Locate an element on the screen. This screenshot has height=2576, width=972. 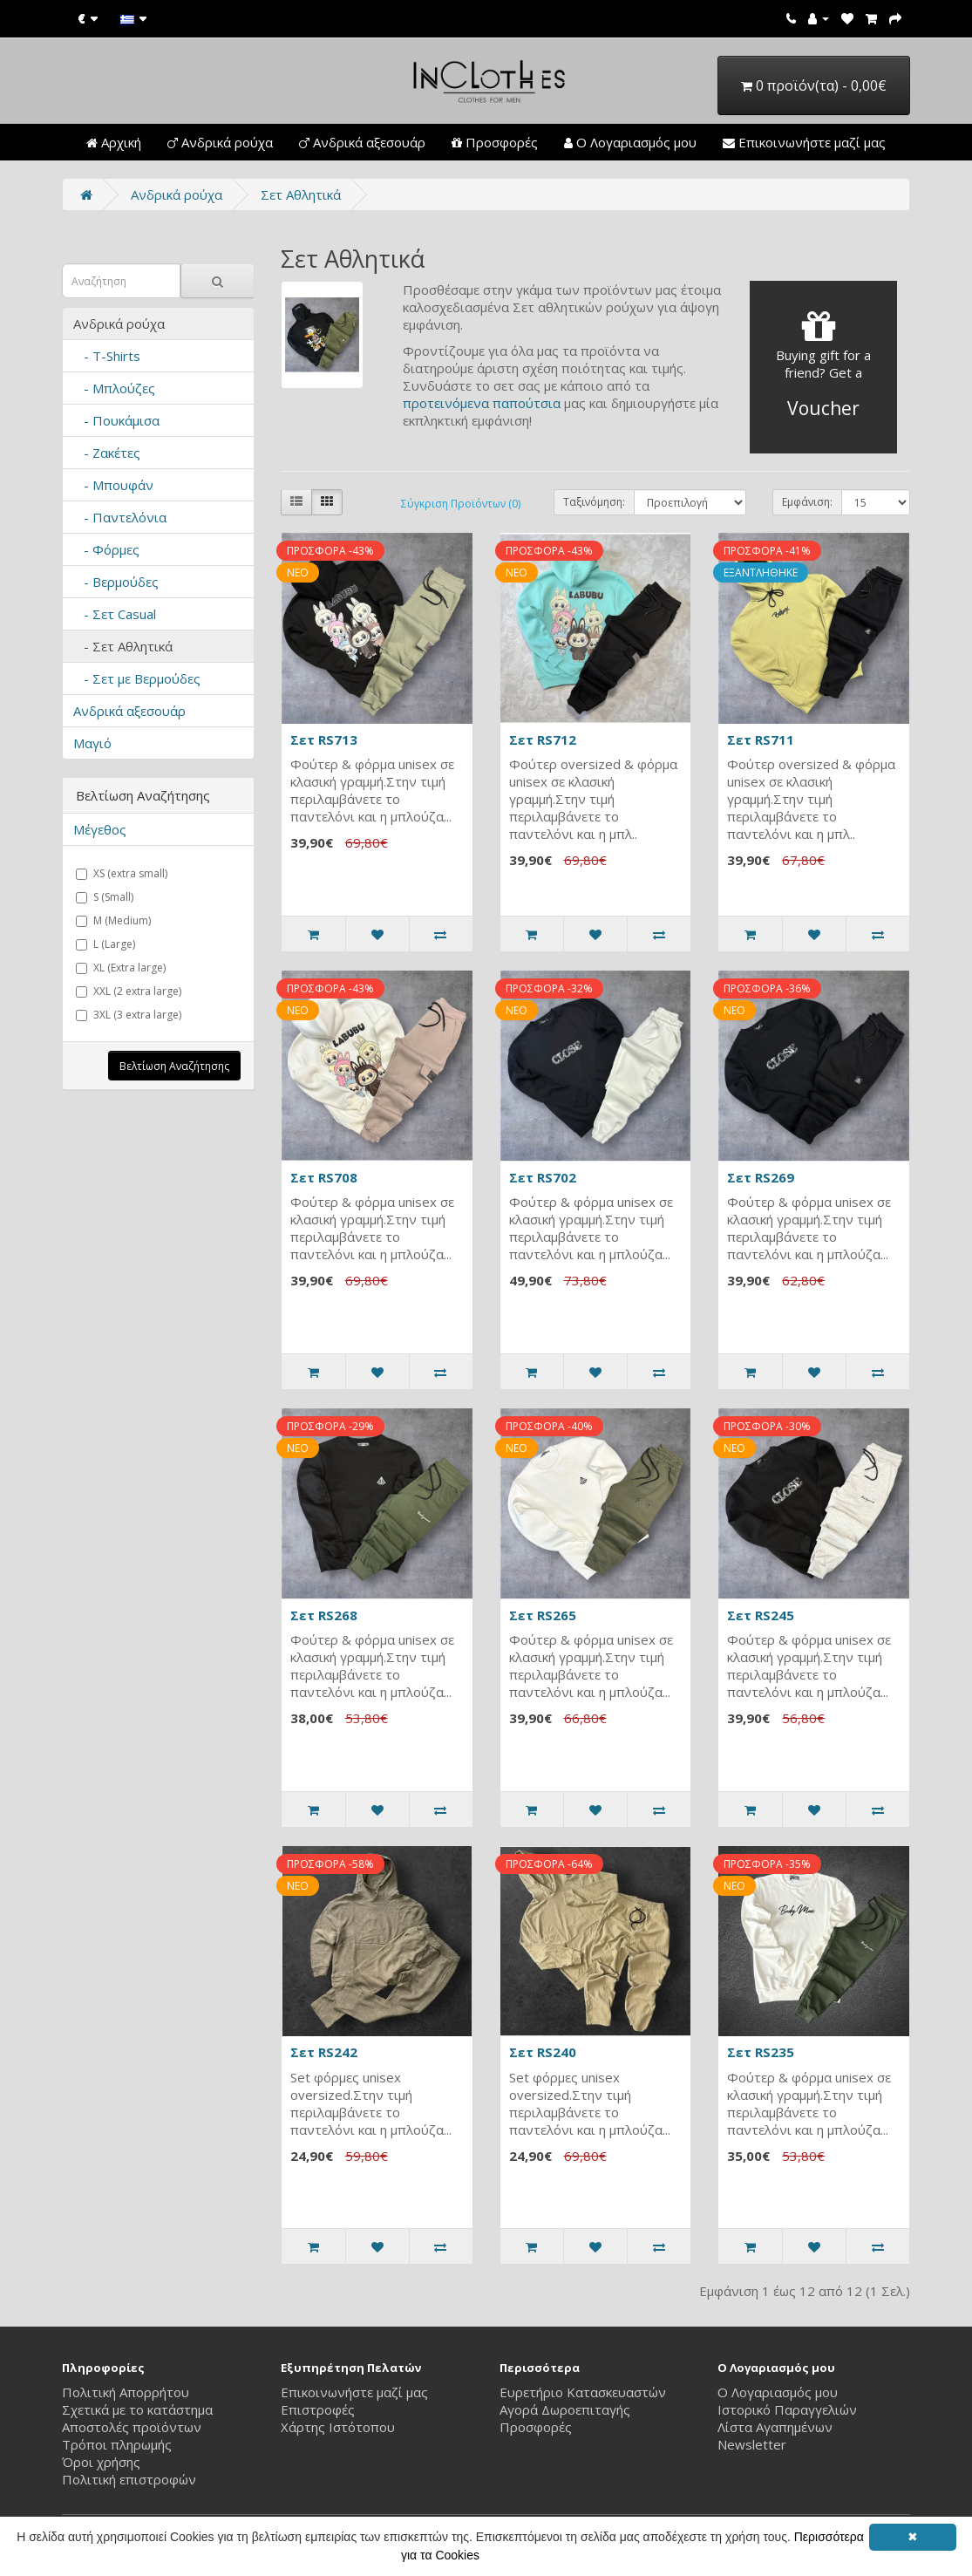
Τρόποι πληρωμής is located at coordinates (117, 2444).